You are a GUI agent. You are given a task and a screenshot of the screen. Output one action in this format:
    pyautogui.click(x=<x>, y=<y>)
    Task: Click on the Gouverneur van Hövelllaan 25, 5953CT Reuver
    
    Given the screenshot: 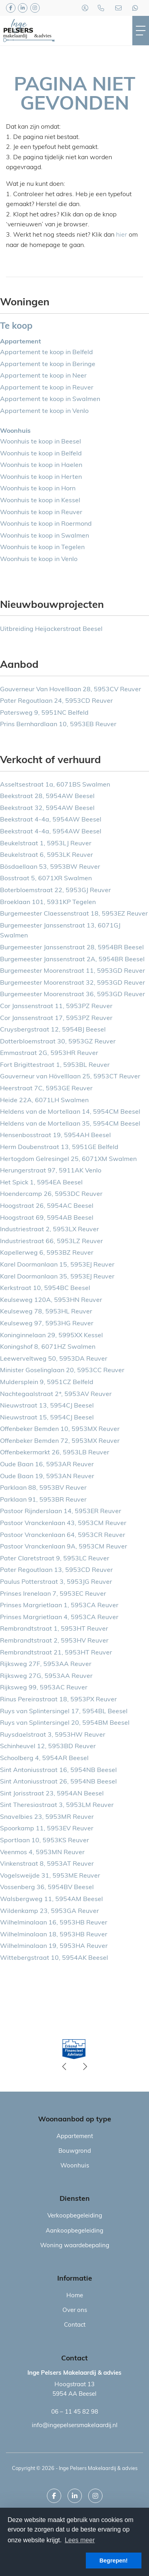 What is the action you would take?
    pyautogui.click(x=70, y=1077)
    